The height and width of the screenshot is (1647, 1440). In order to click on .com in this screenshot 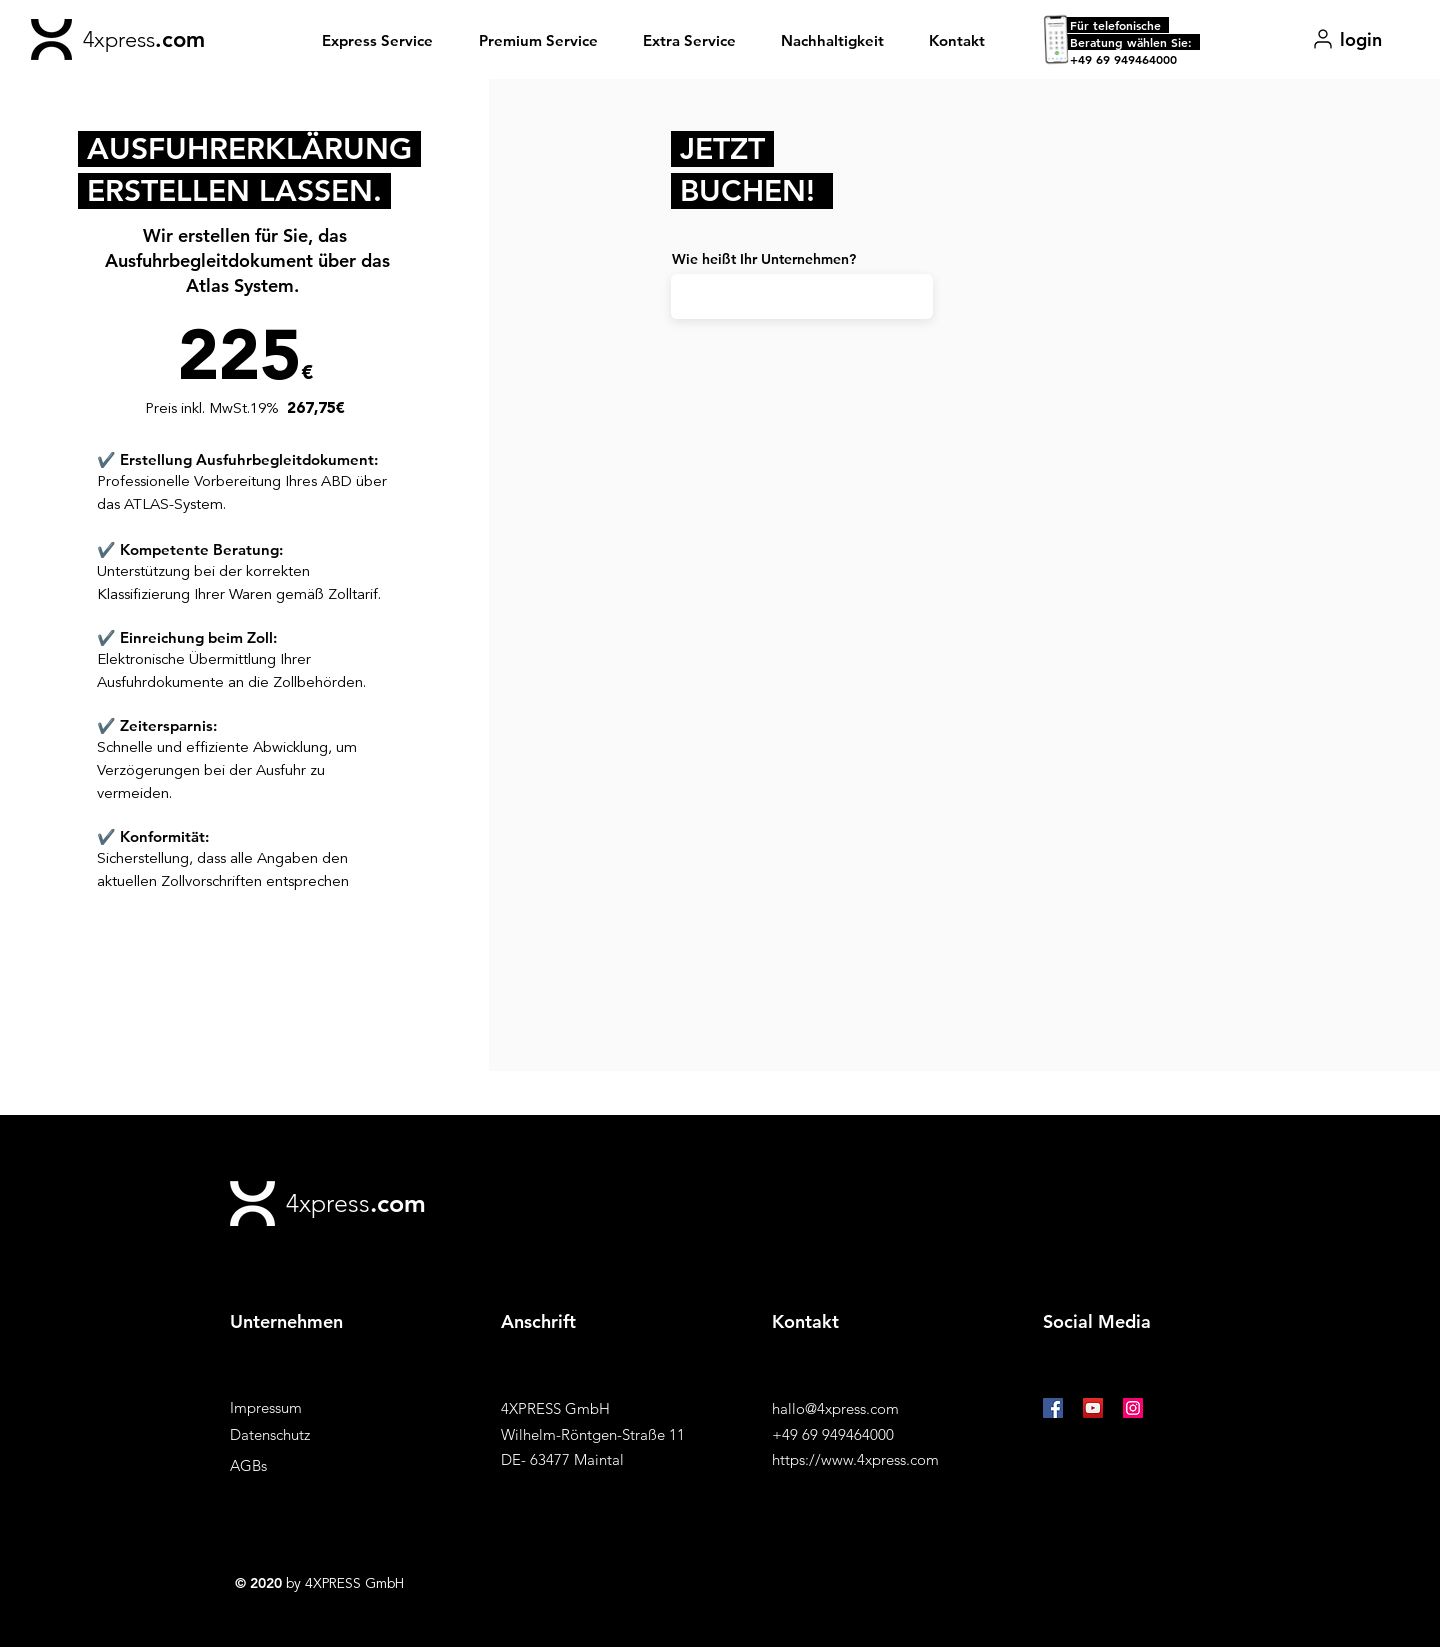, I will do `click(180, 39)`.